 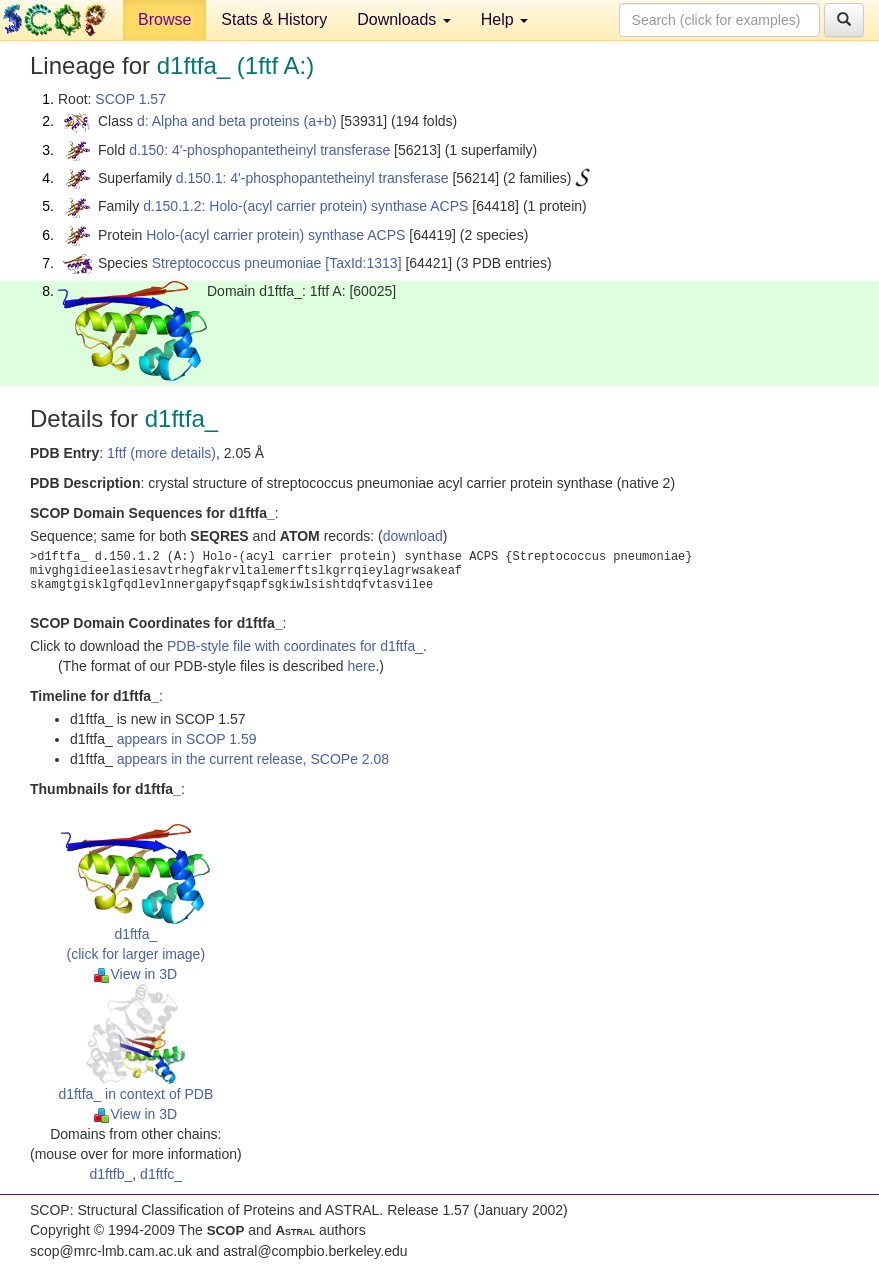 What do you see at coordinates (135, 974) in the screenshot?
I see `View in 3D` at bounding box center [135, 974].